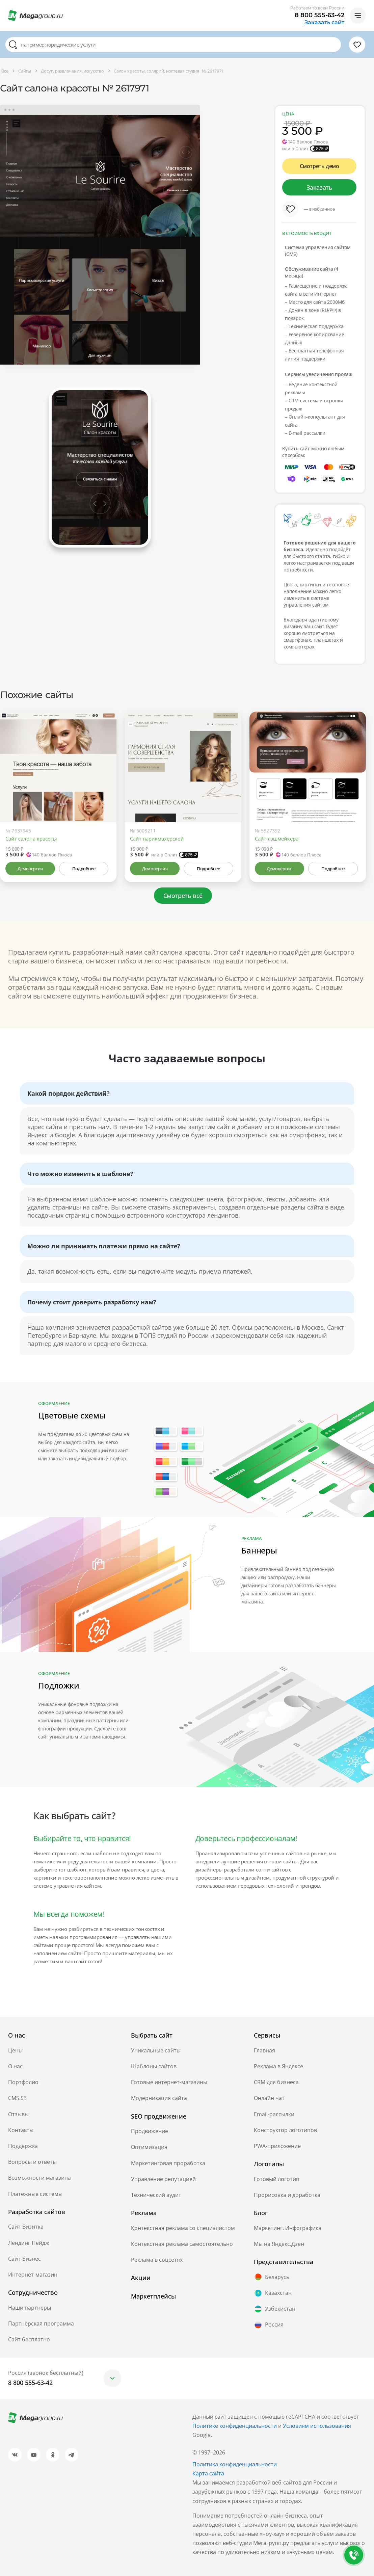 The width and height of the screenshot is (374, 2576). What do you see at coordinates (319, 15) in the screenshot?
I see `8 800 555-63-42` at bounding box center [319, 15].